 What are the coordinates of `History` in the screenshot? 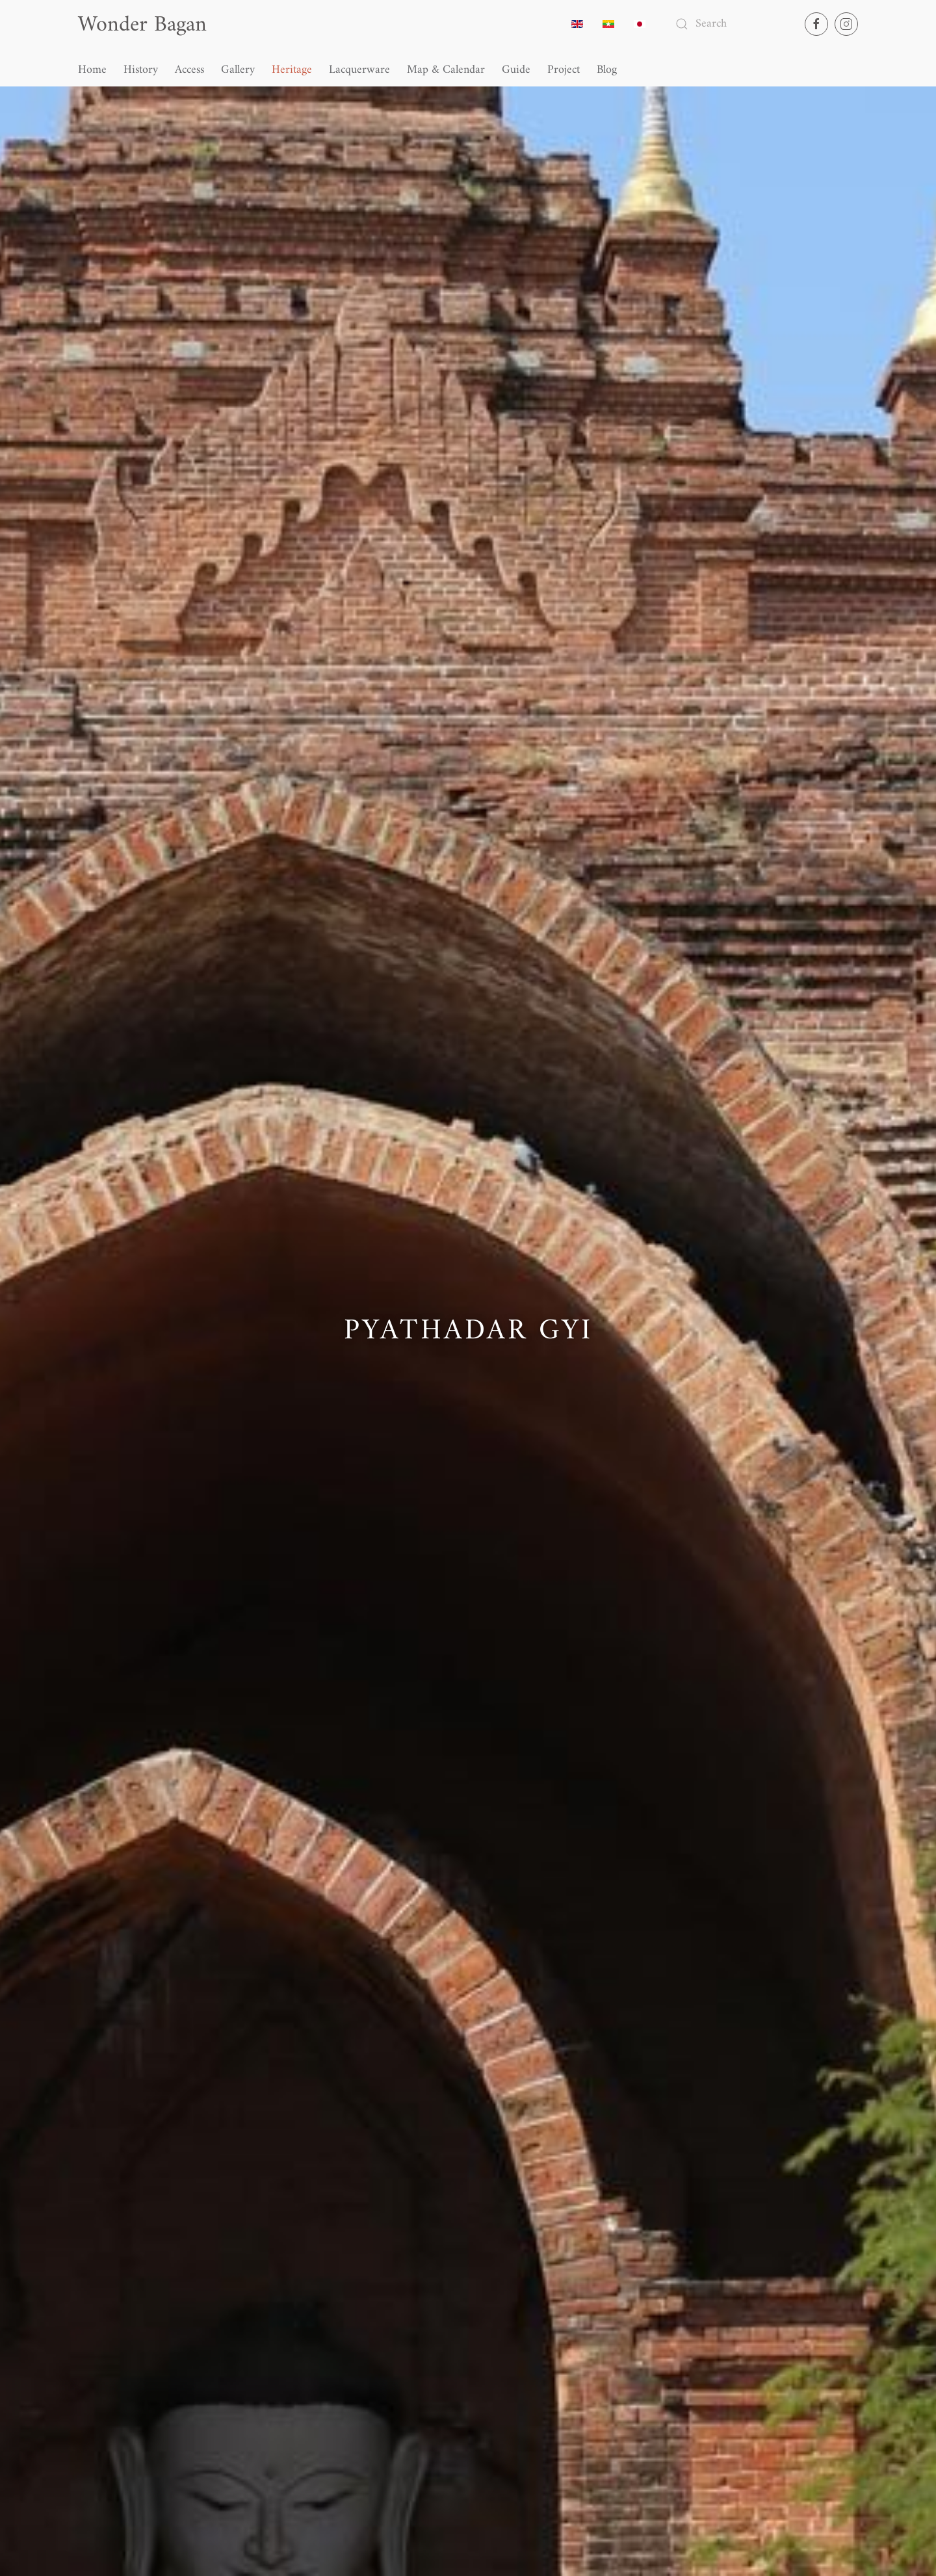 It's located at (141, 70).